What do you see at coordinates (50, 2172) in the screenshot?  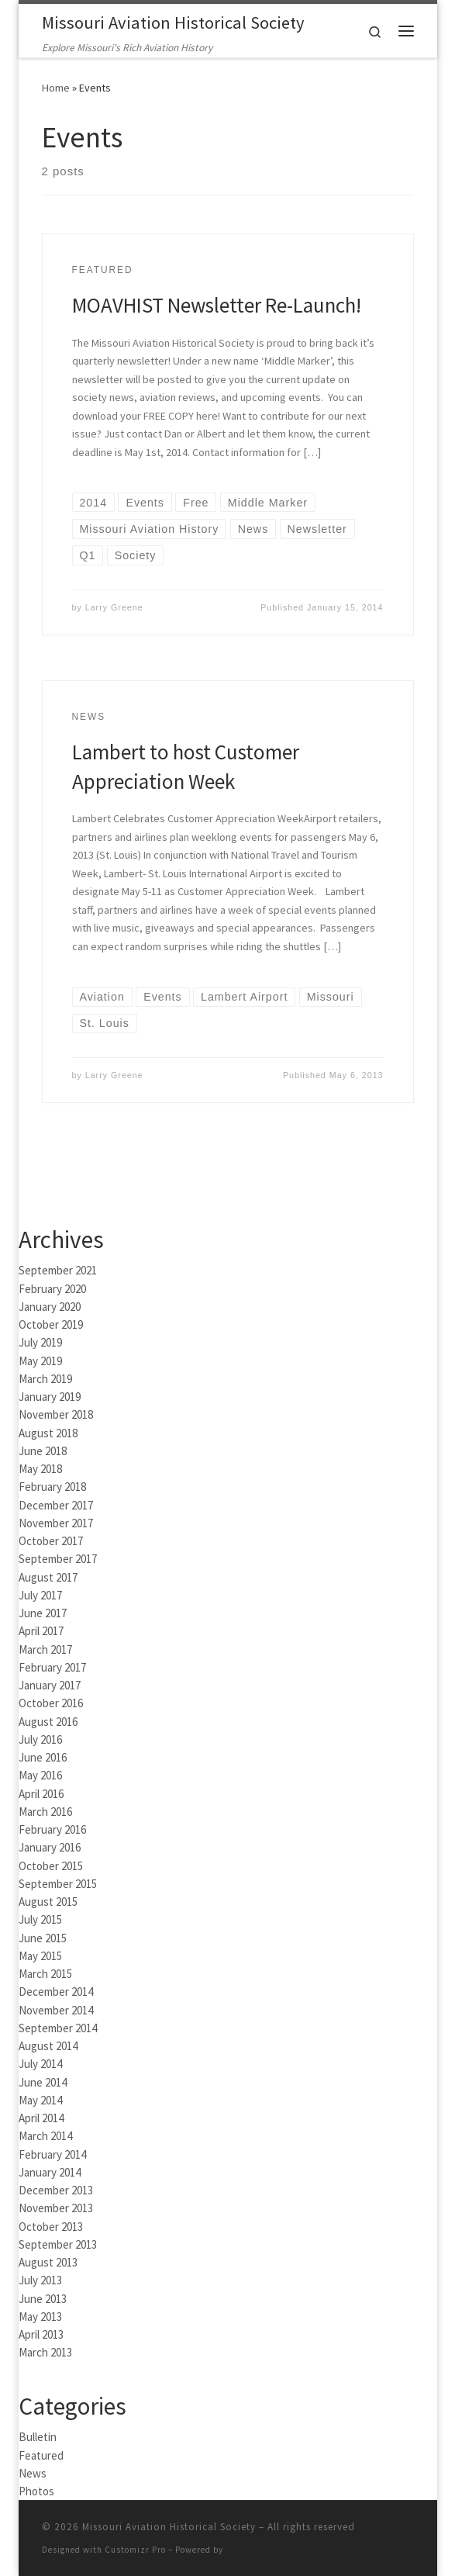 I see `January 2014` at bounding box center [50, 2172].